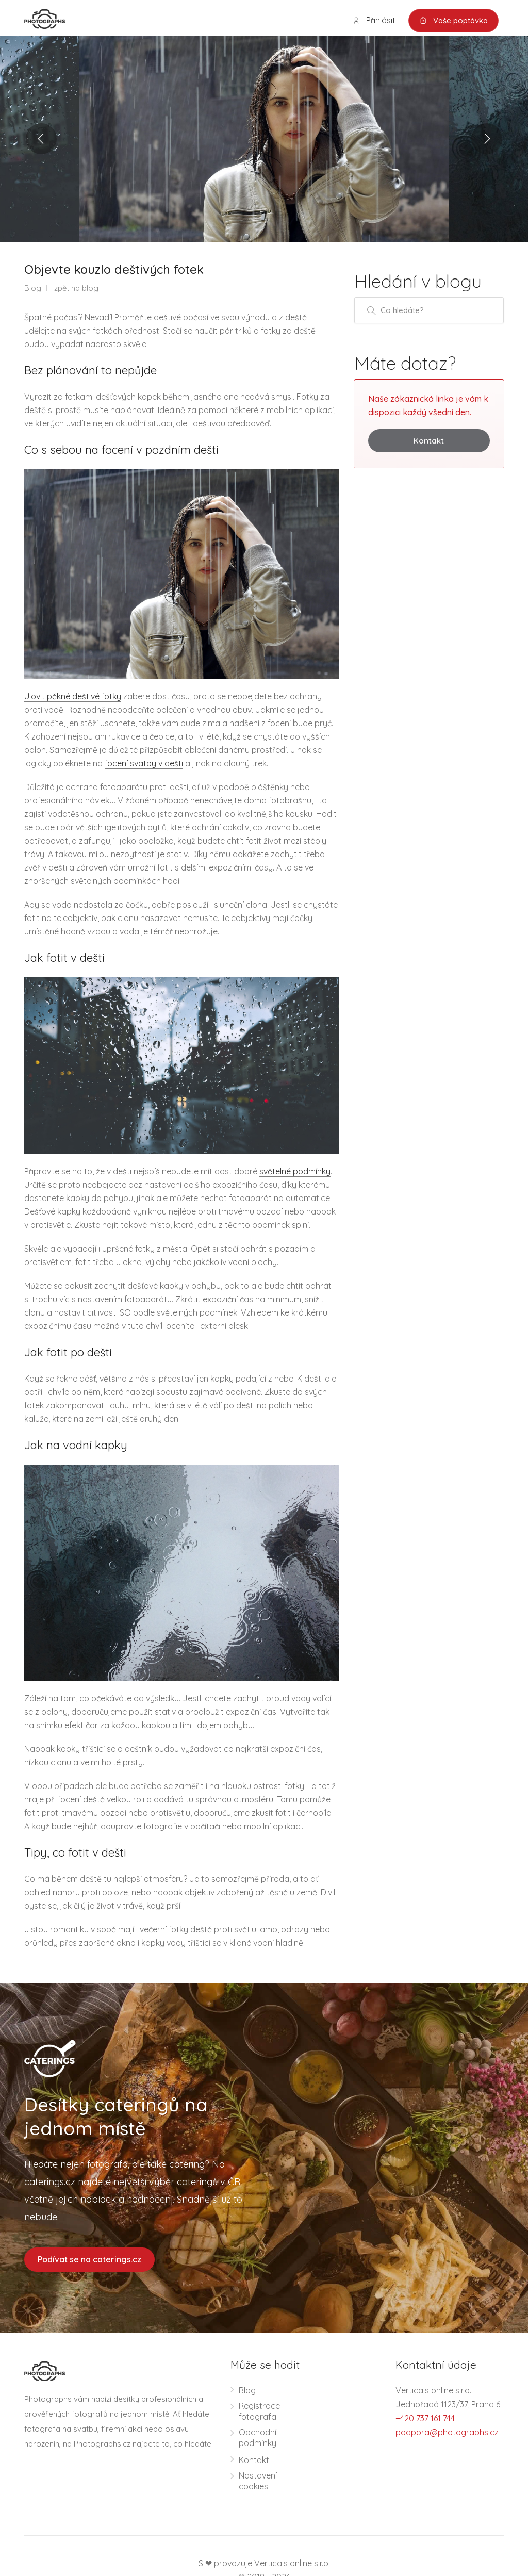  Describe the element at coordinates (259, 2411) in the screenshot. I see `Registrace fotografa` at that location.